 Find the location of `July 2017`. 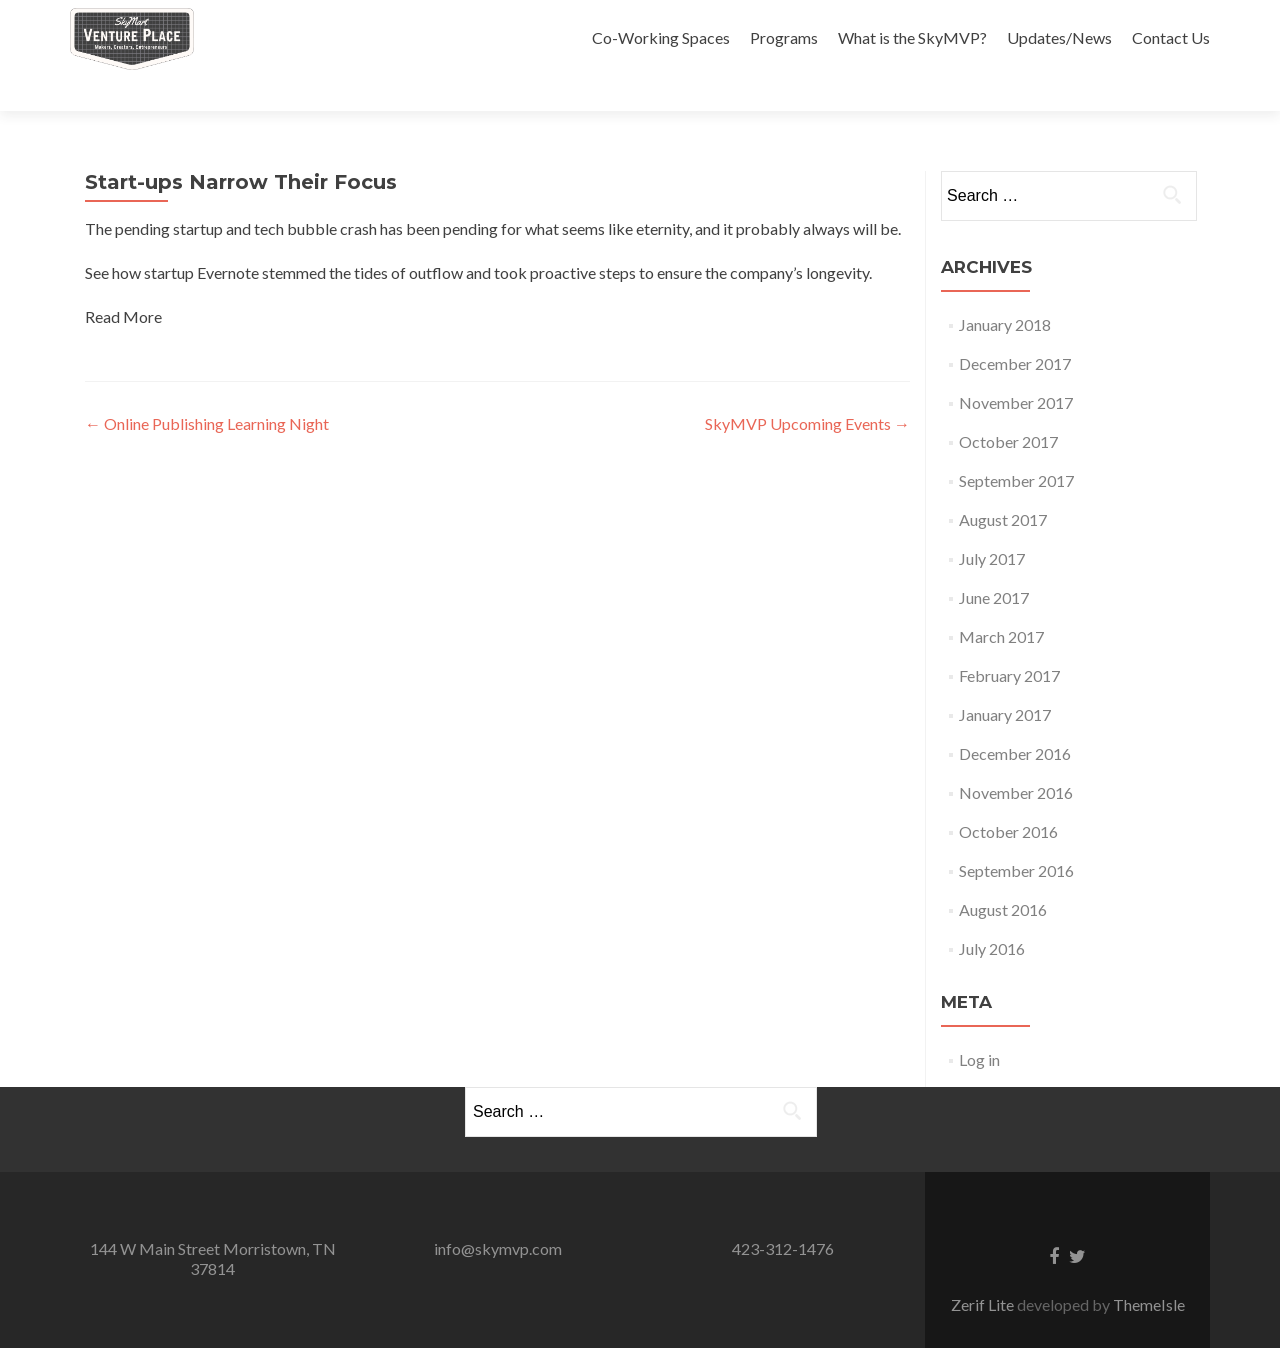

July 2017 is located at coordinates (992, 523).